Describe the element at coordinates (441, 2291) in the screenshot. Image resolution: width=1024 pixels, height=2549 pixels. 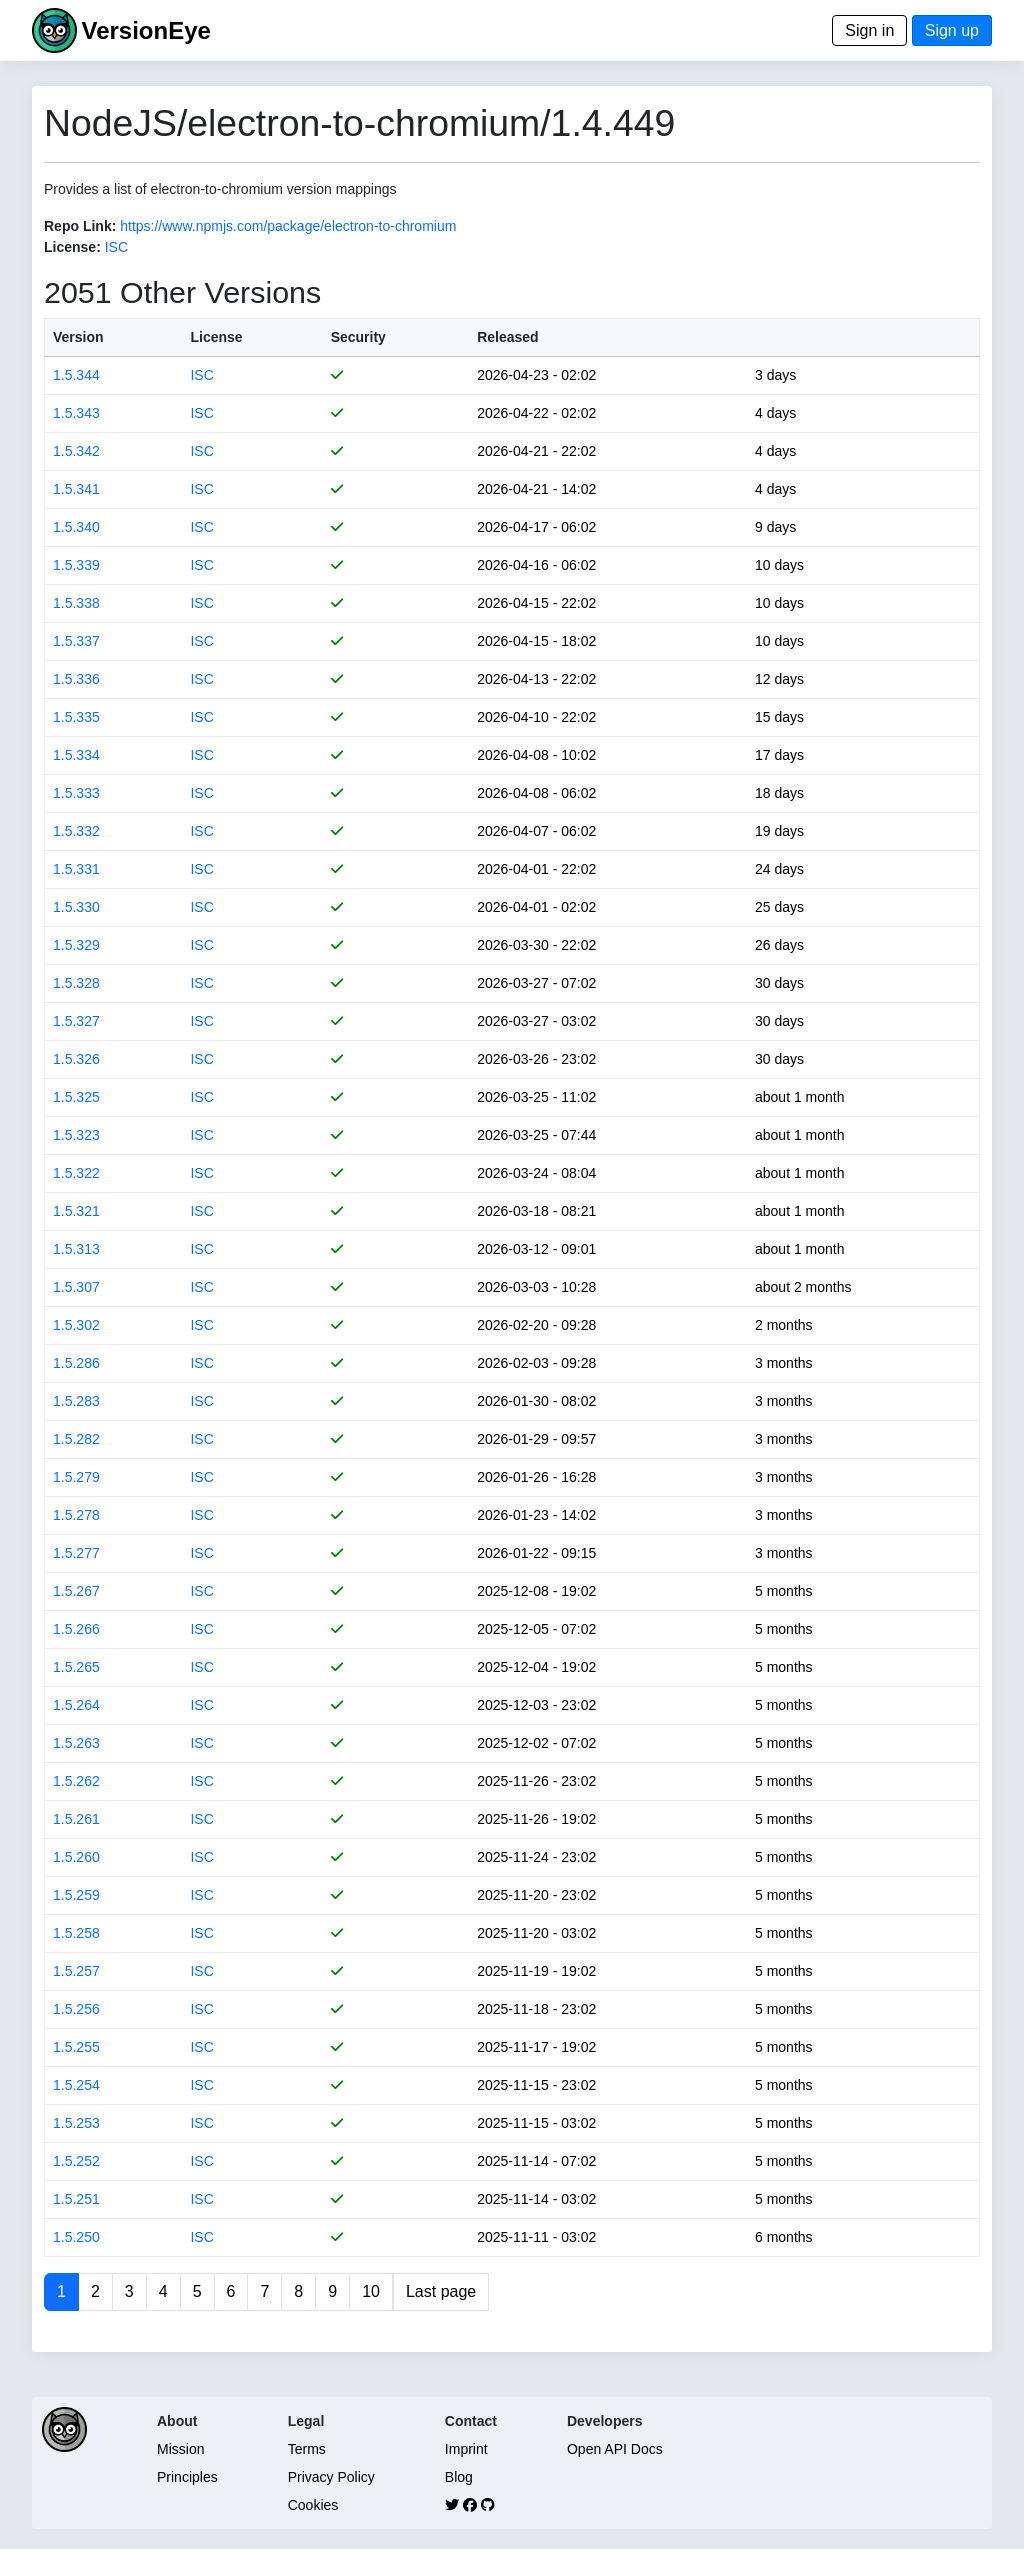
I see `Last page` at that location.